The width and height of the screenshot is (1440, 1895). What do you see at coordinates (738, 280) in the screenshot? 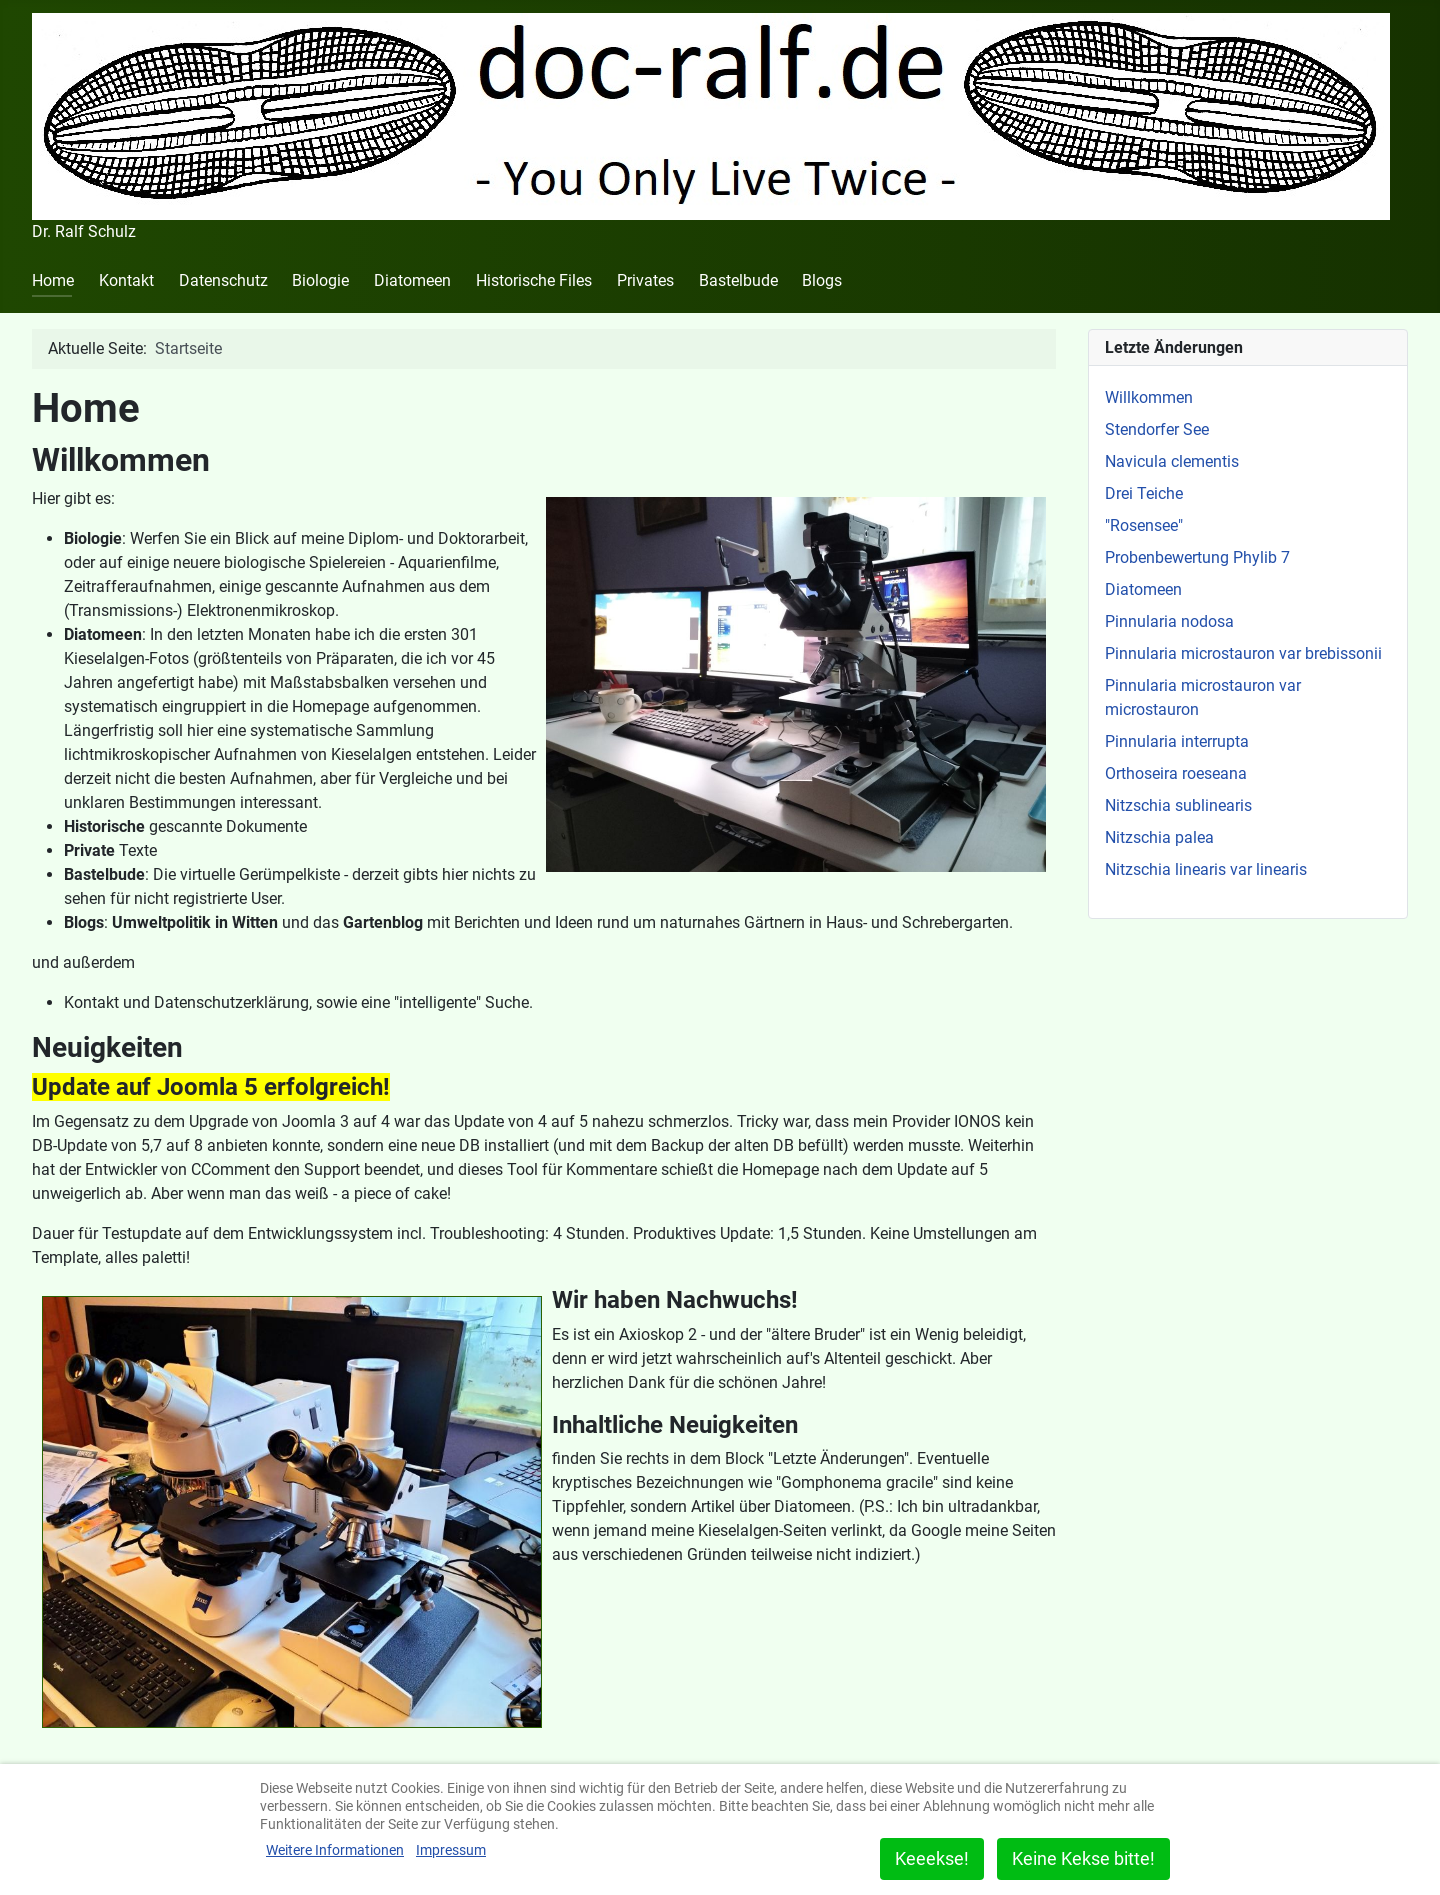
I see `Bastelbude` at bounding box center [738, 280].